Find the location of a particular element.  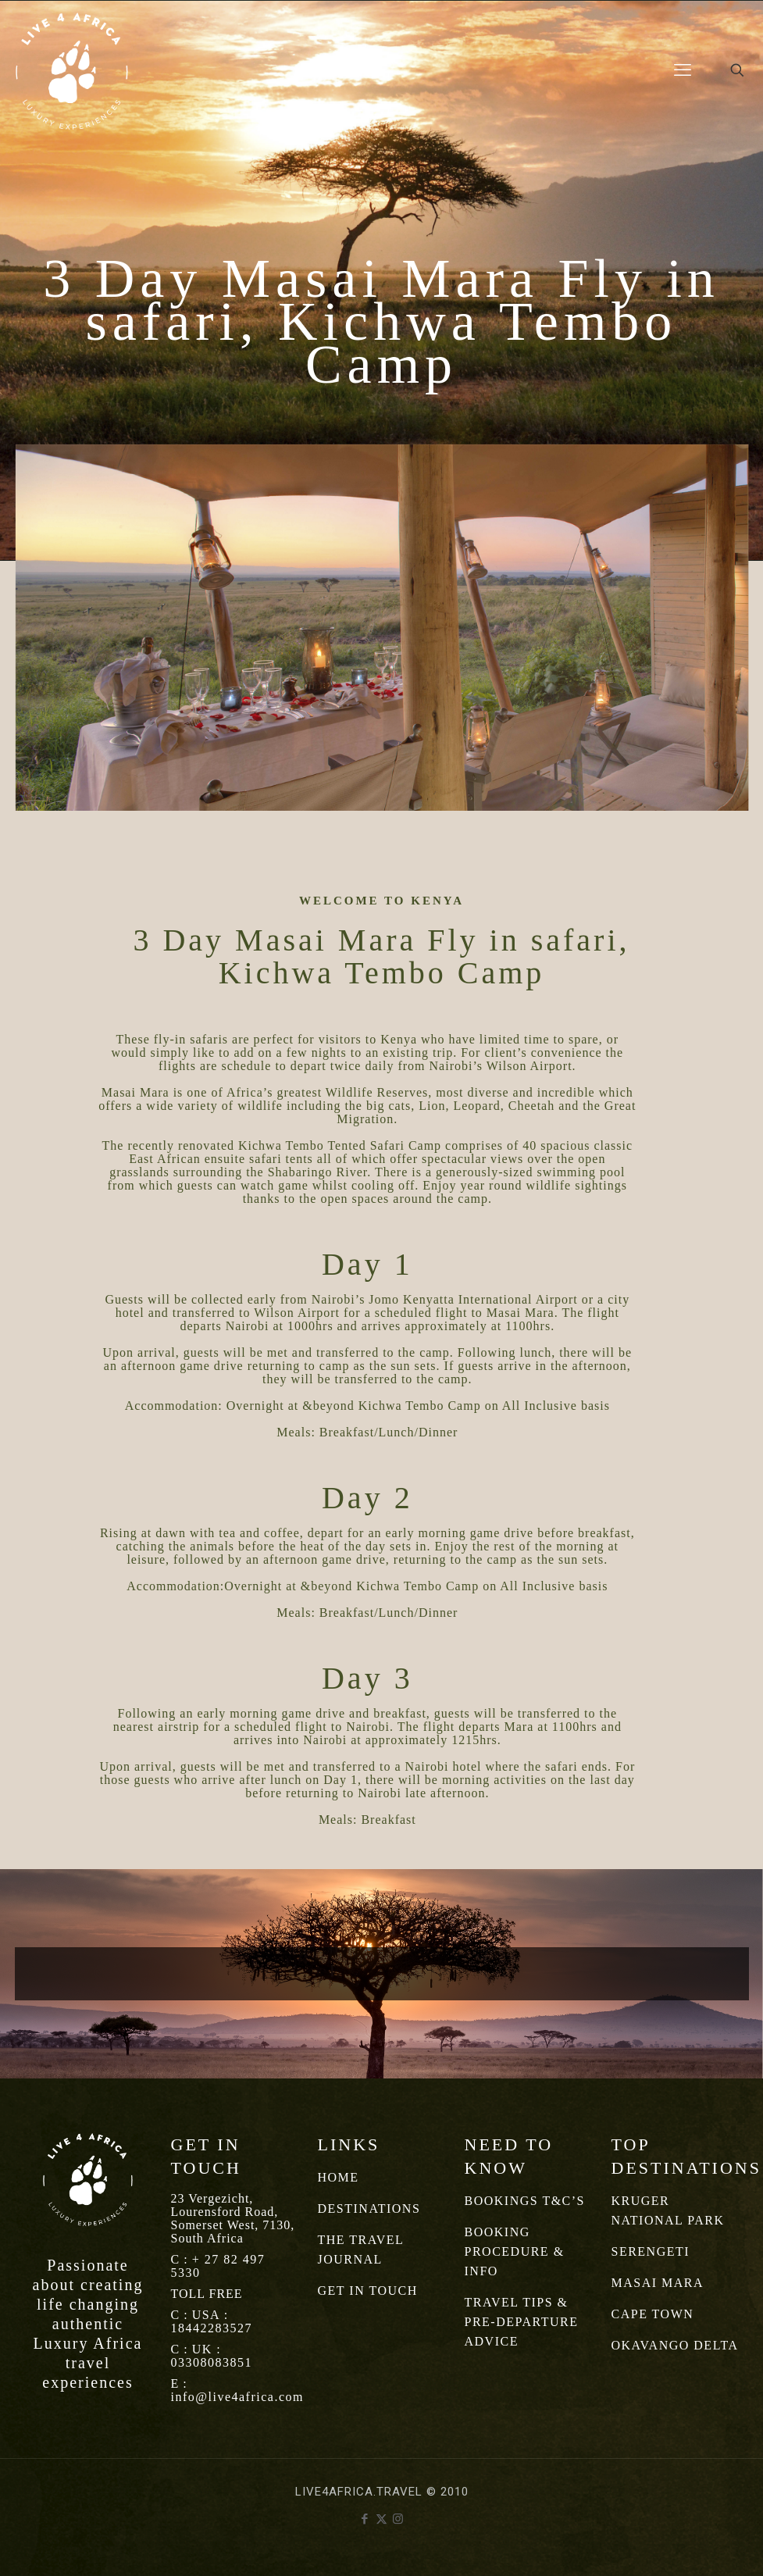

USA : 18442283527 is located at coordinates (212, 2321).